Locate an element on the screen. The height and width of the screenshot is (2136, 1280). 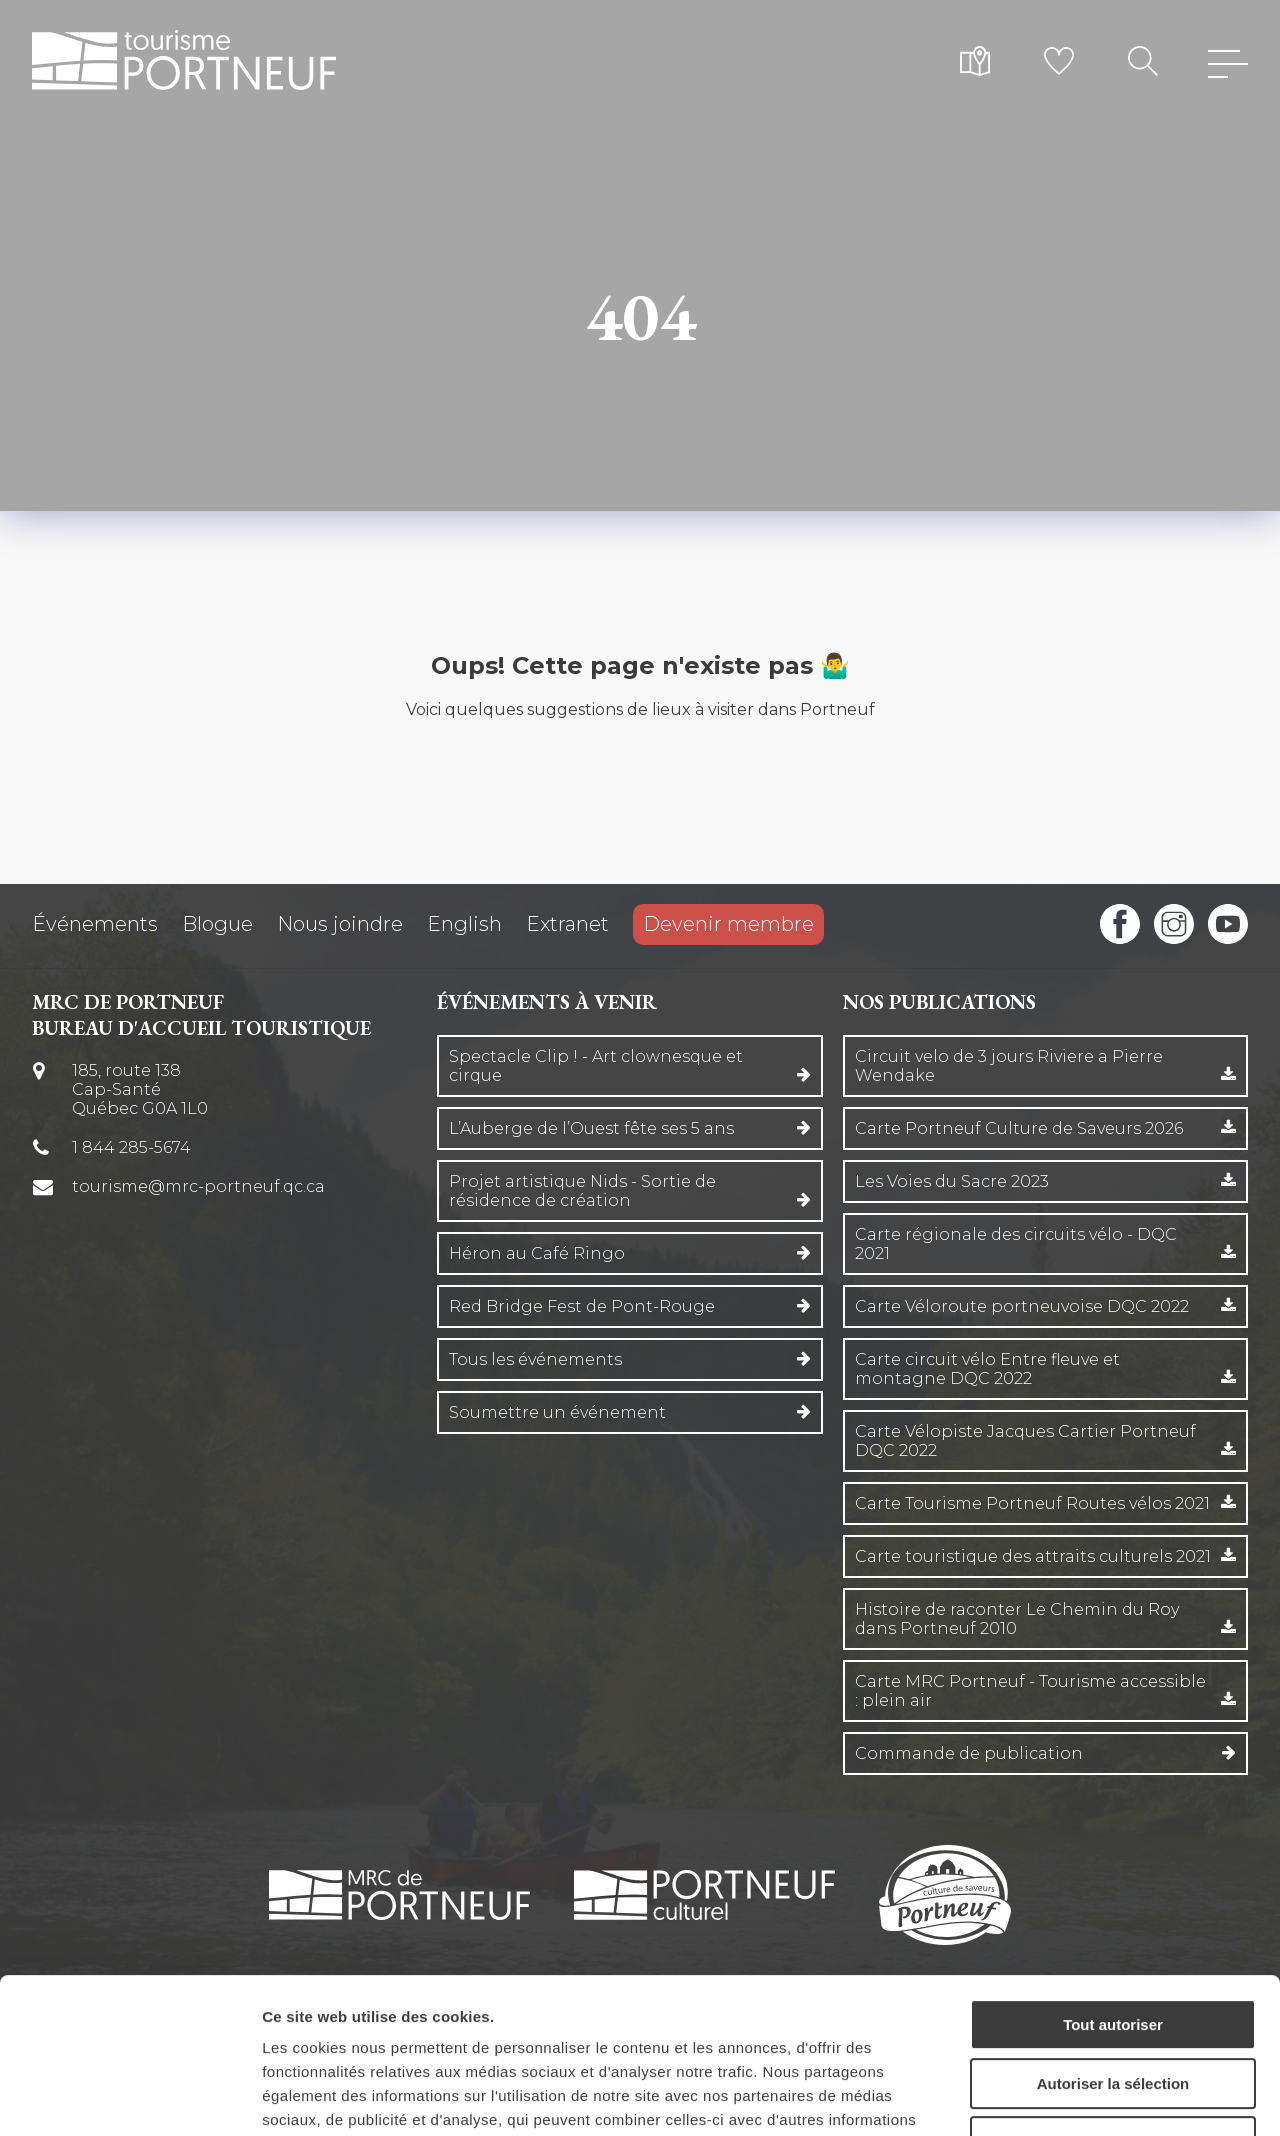
Spectacle Clip ! - Art clownesque et cirque is located at coordinates (596, 1066).